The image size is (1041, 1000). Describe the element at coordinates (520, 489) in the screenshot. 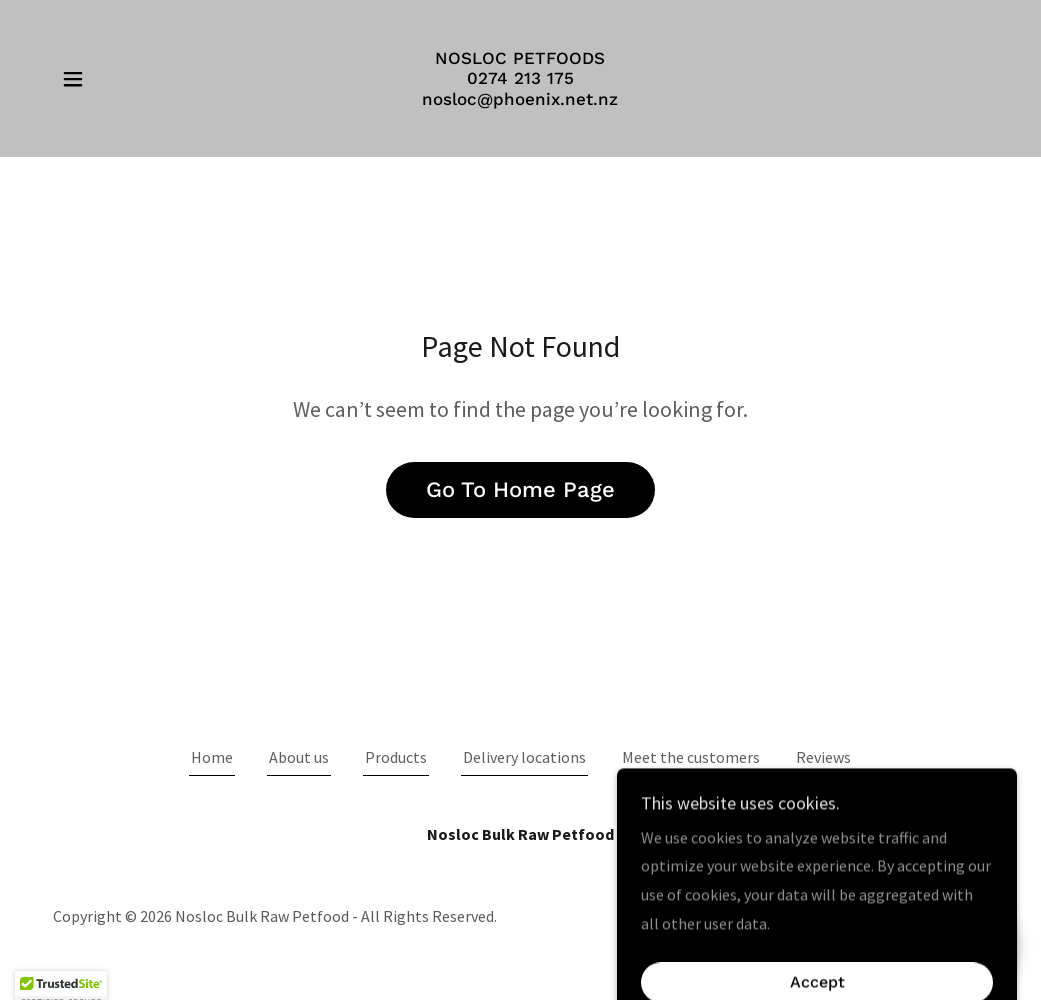

I see `Go To Home Page` at that location.